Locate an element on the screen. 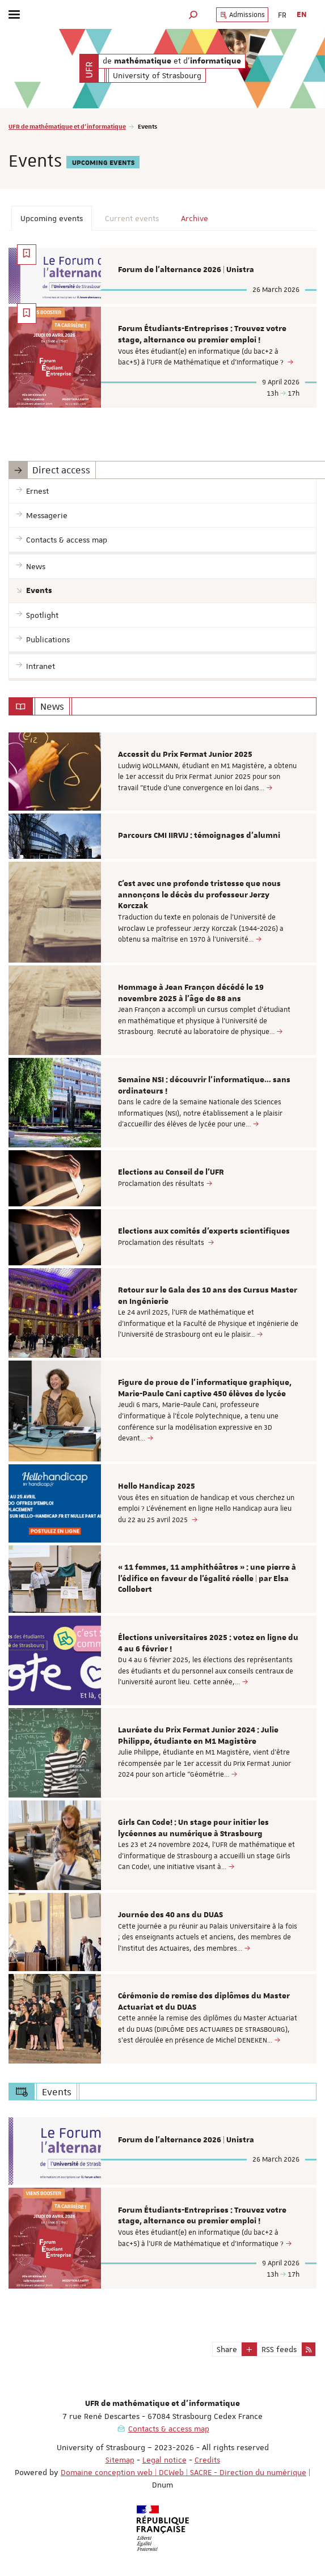 This screenshot has width=325, height=2576. Archive is located at coordinates (194, 218).